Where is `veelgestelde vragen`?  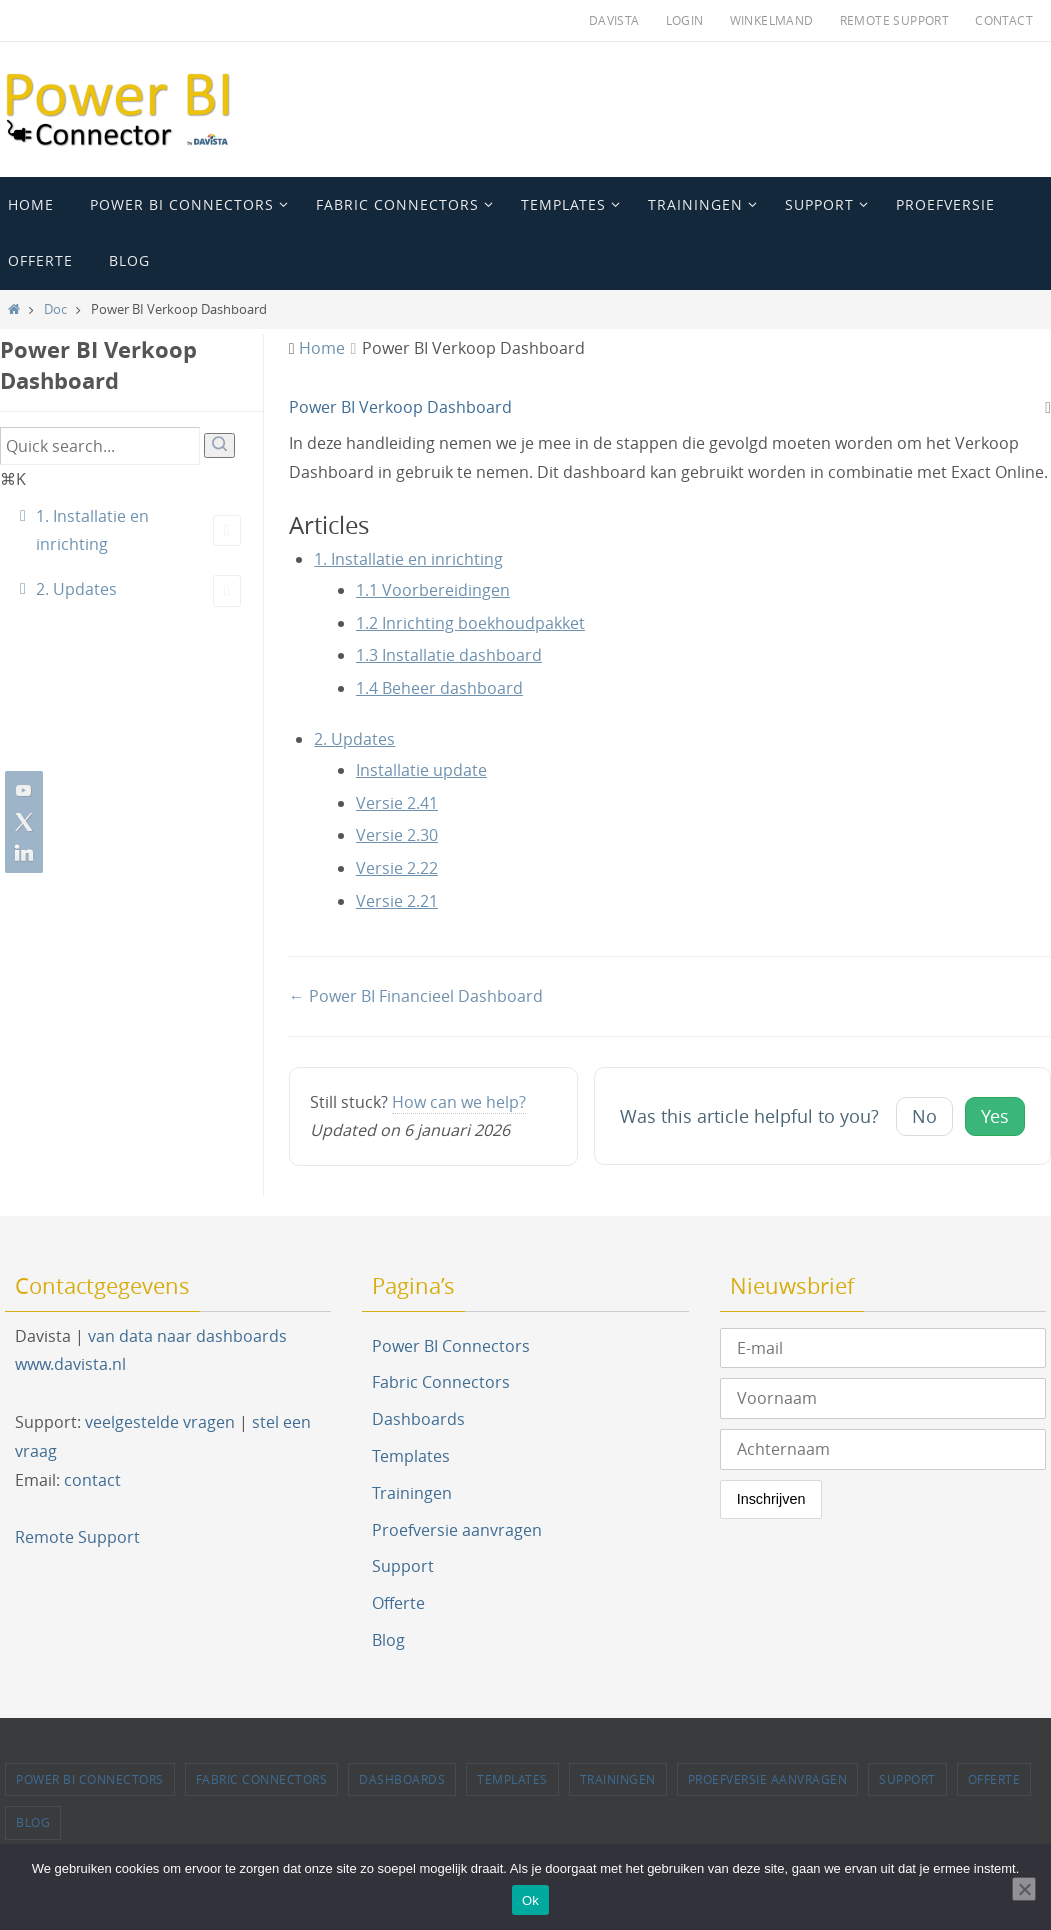 veelgestelde vragen is located at coordinates (160, 1422).